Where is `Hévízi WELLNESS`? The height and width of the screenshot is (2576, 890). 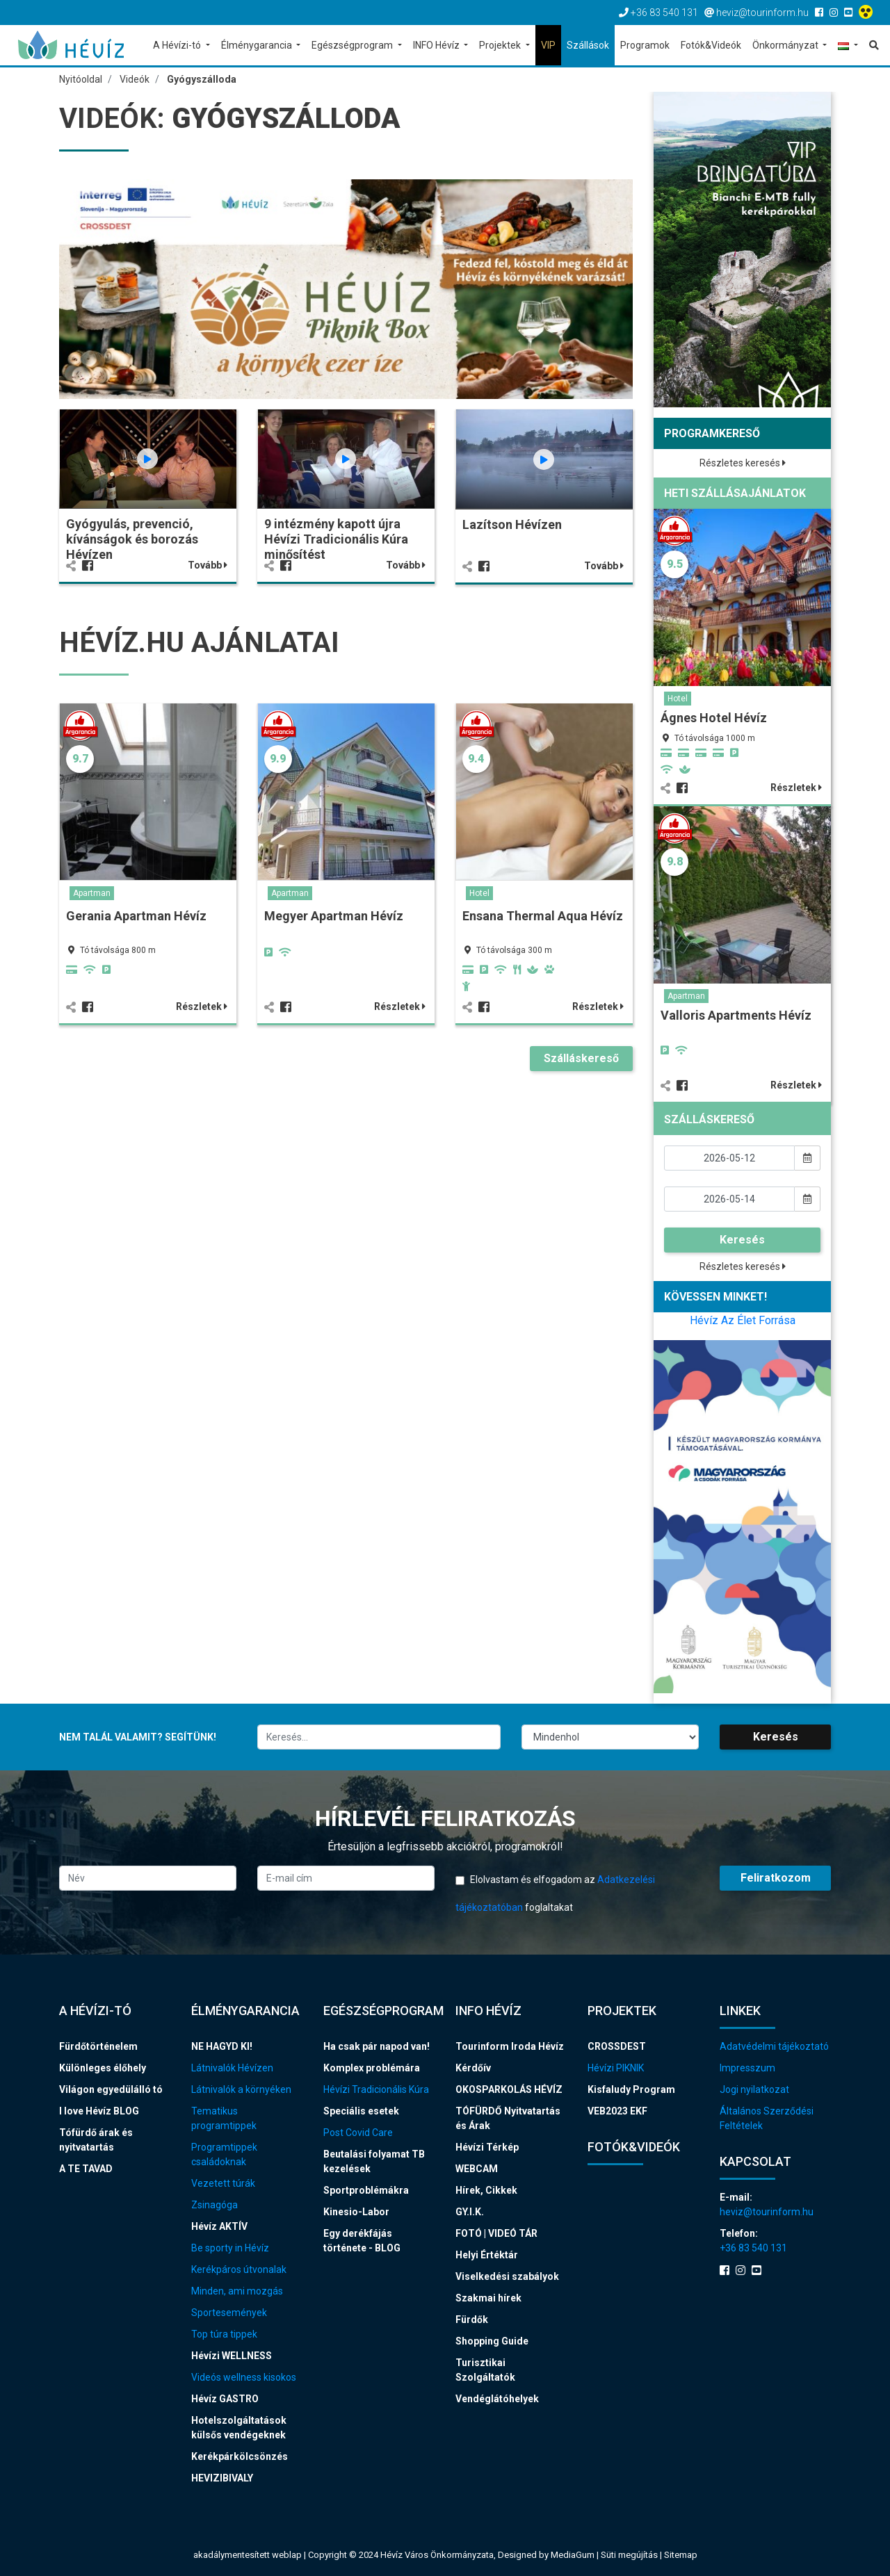 Hévízi WELLNESS is located at coordinates (231, 2355).